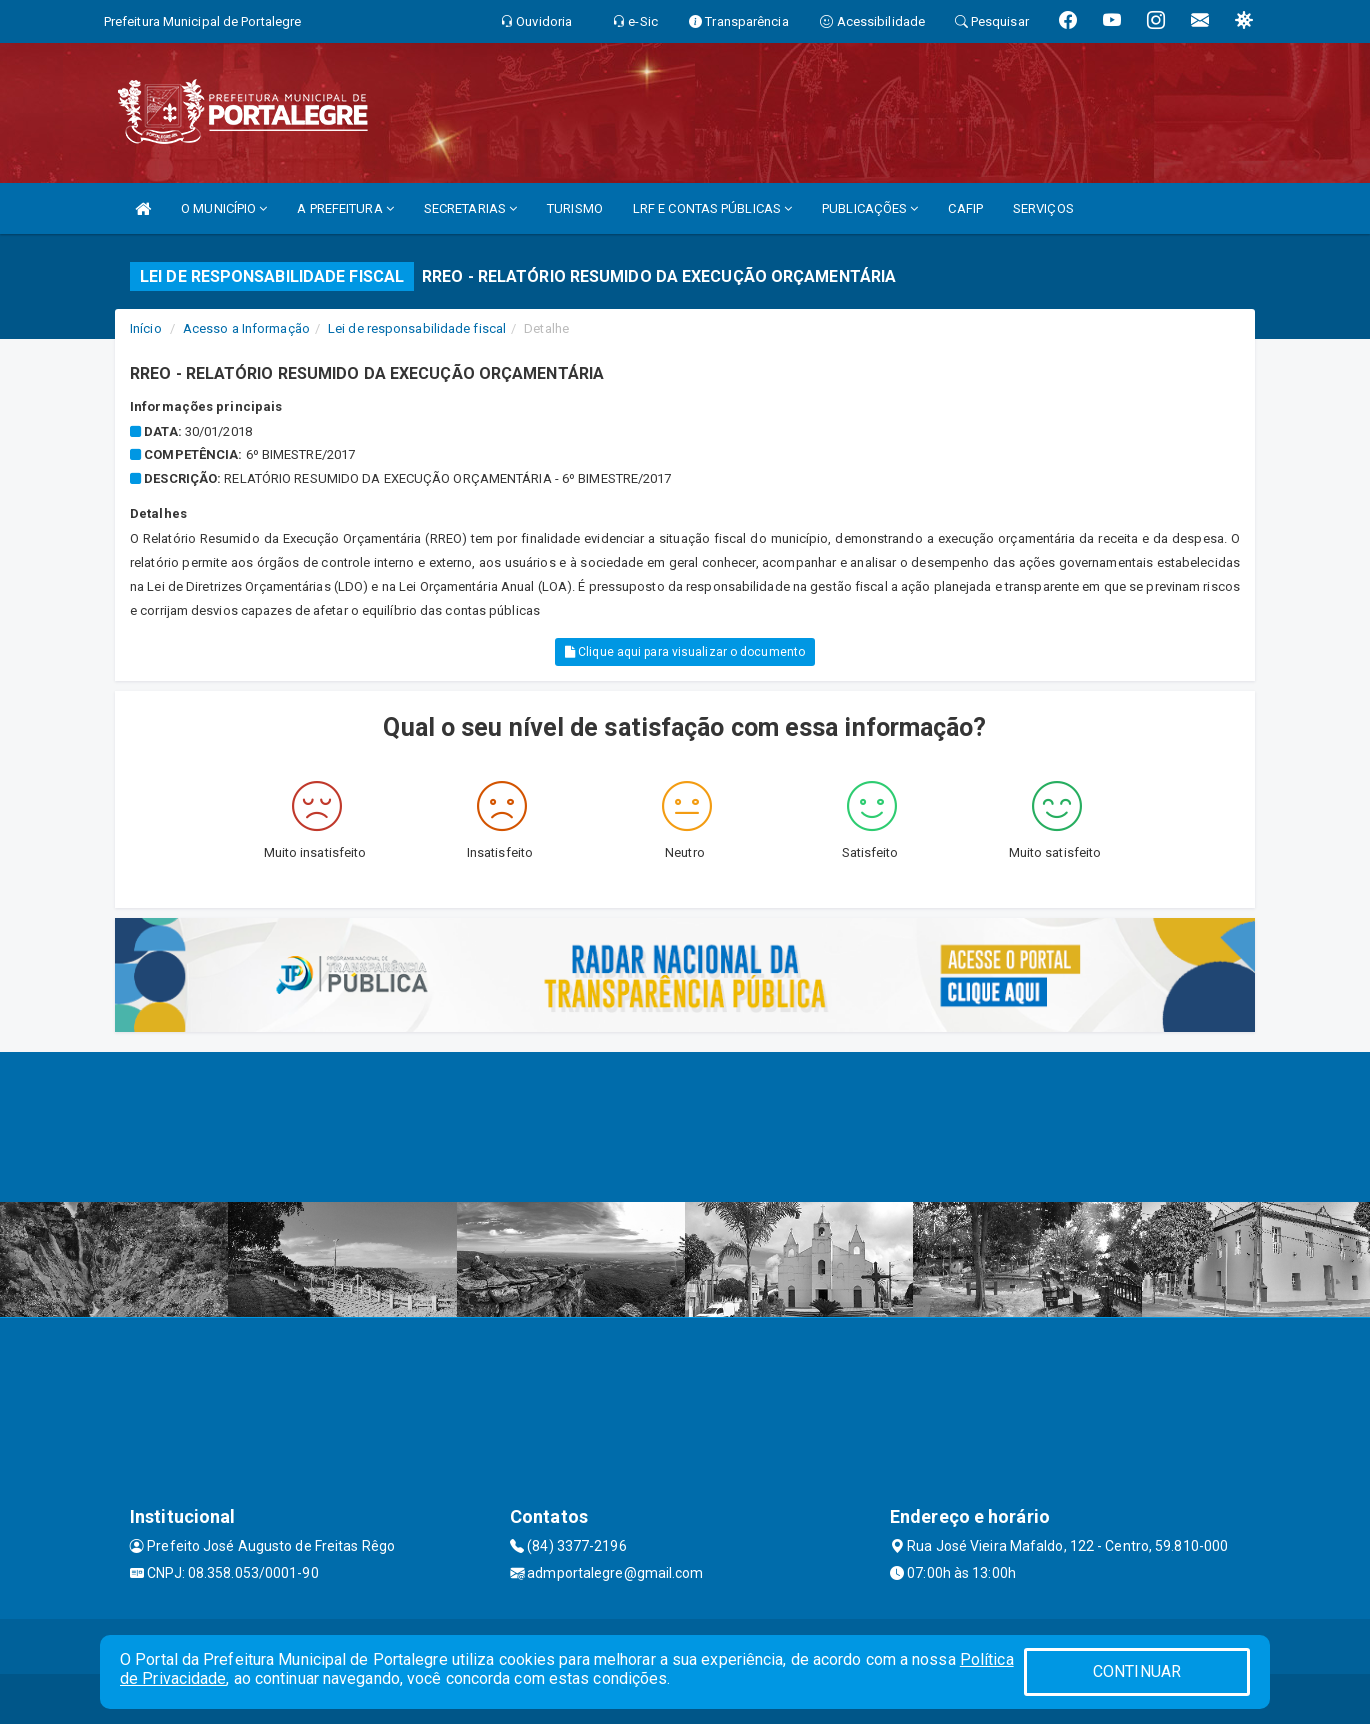  What do you see at coordinates (965, 208) in the screenshot?
I see `CAFIP` at bounding box center [965, 208].